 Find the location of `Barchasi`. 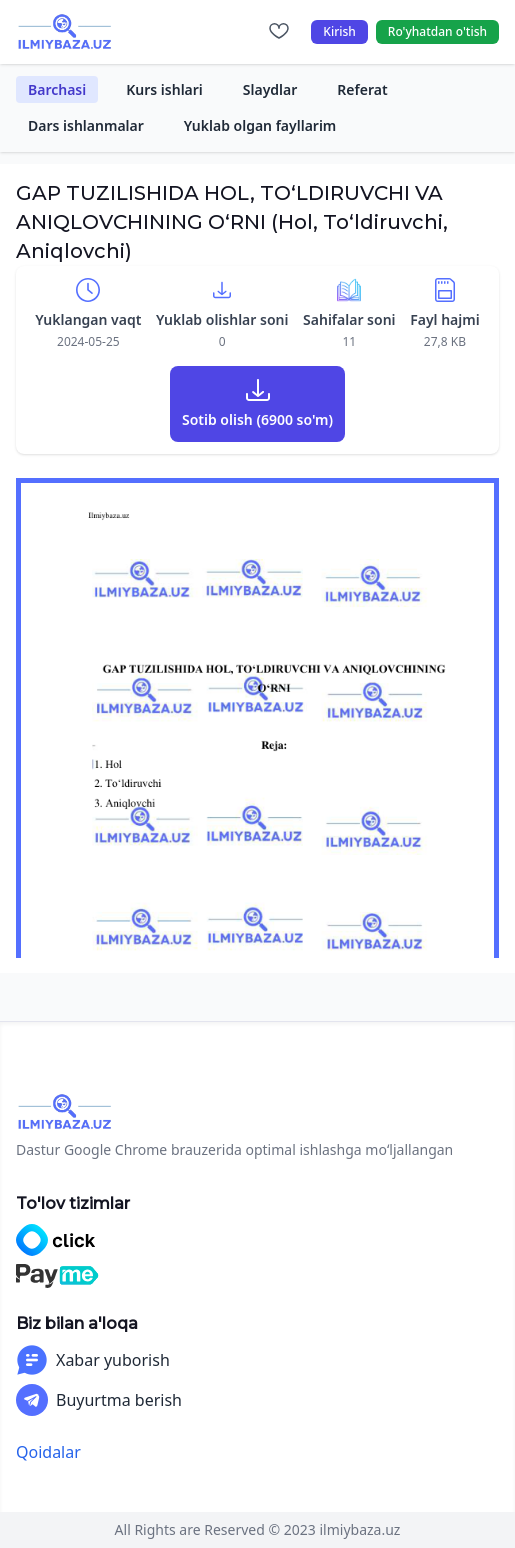

Barchasi is located at coordinates (57, 89).